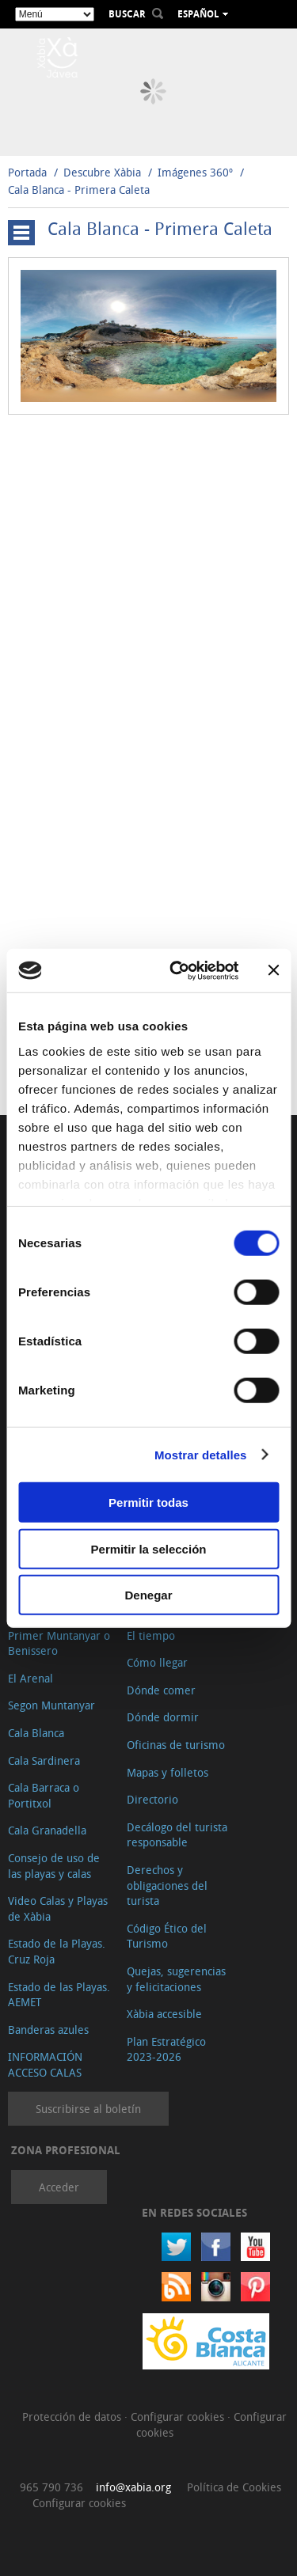  Describe the element at coordinates (177, 970) in the screenshot. I see `[Cookiebot de Usercentrics - se abre en una nueva pestaña]` at that location.